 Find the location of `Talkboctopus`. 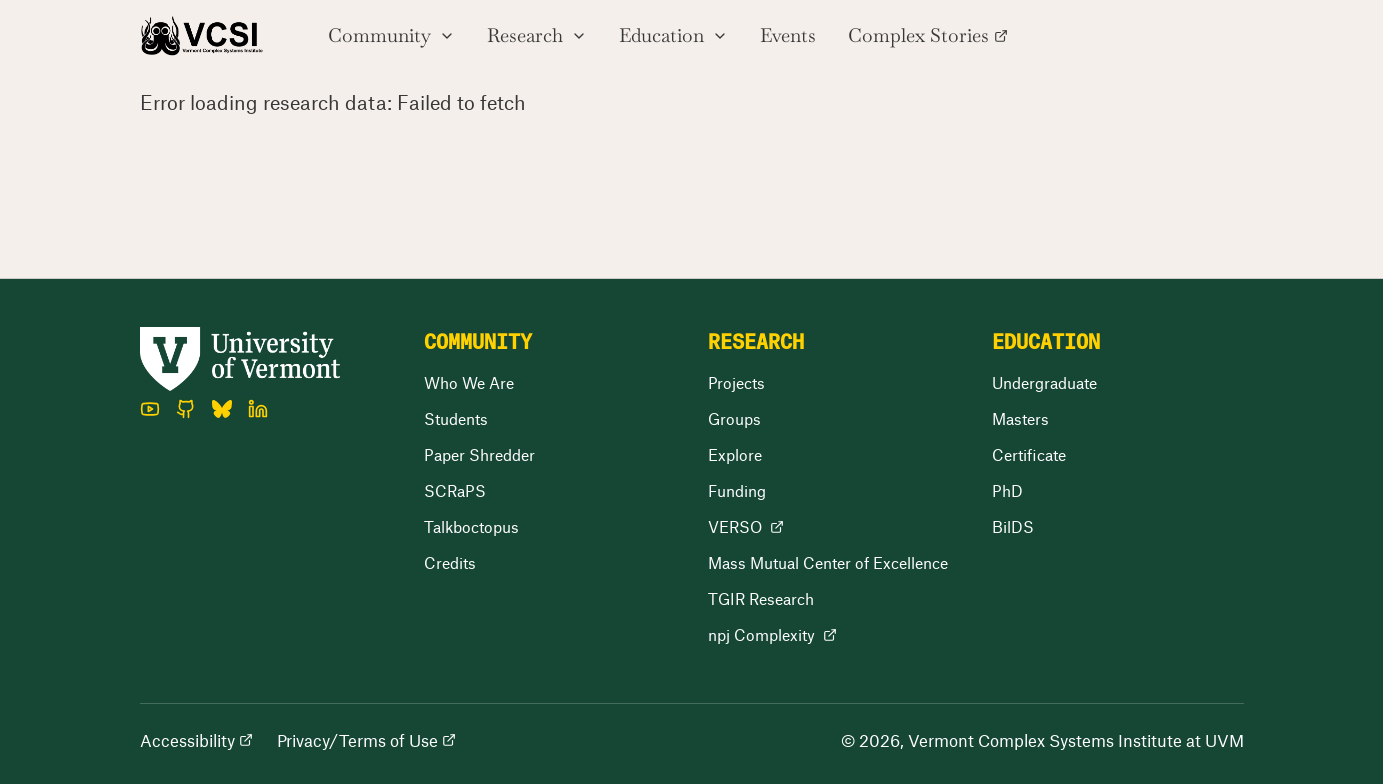

Talkboctopus is located at coordinates (471, 526).